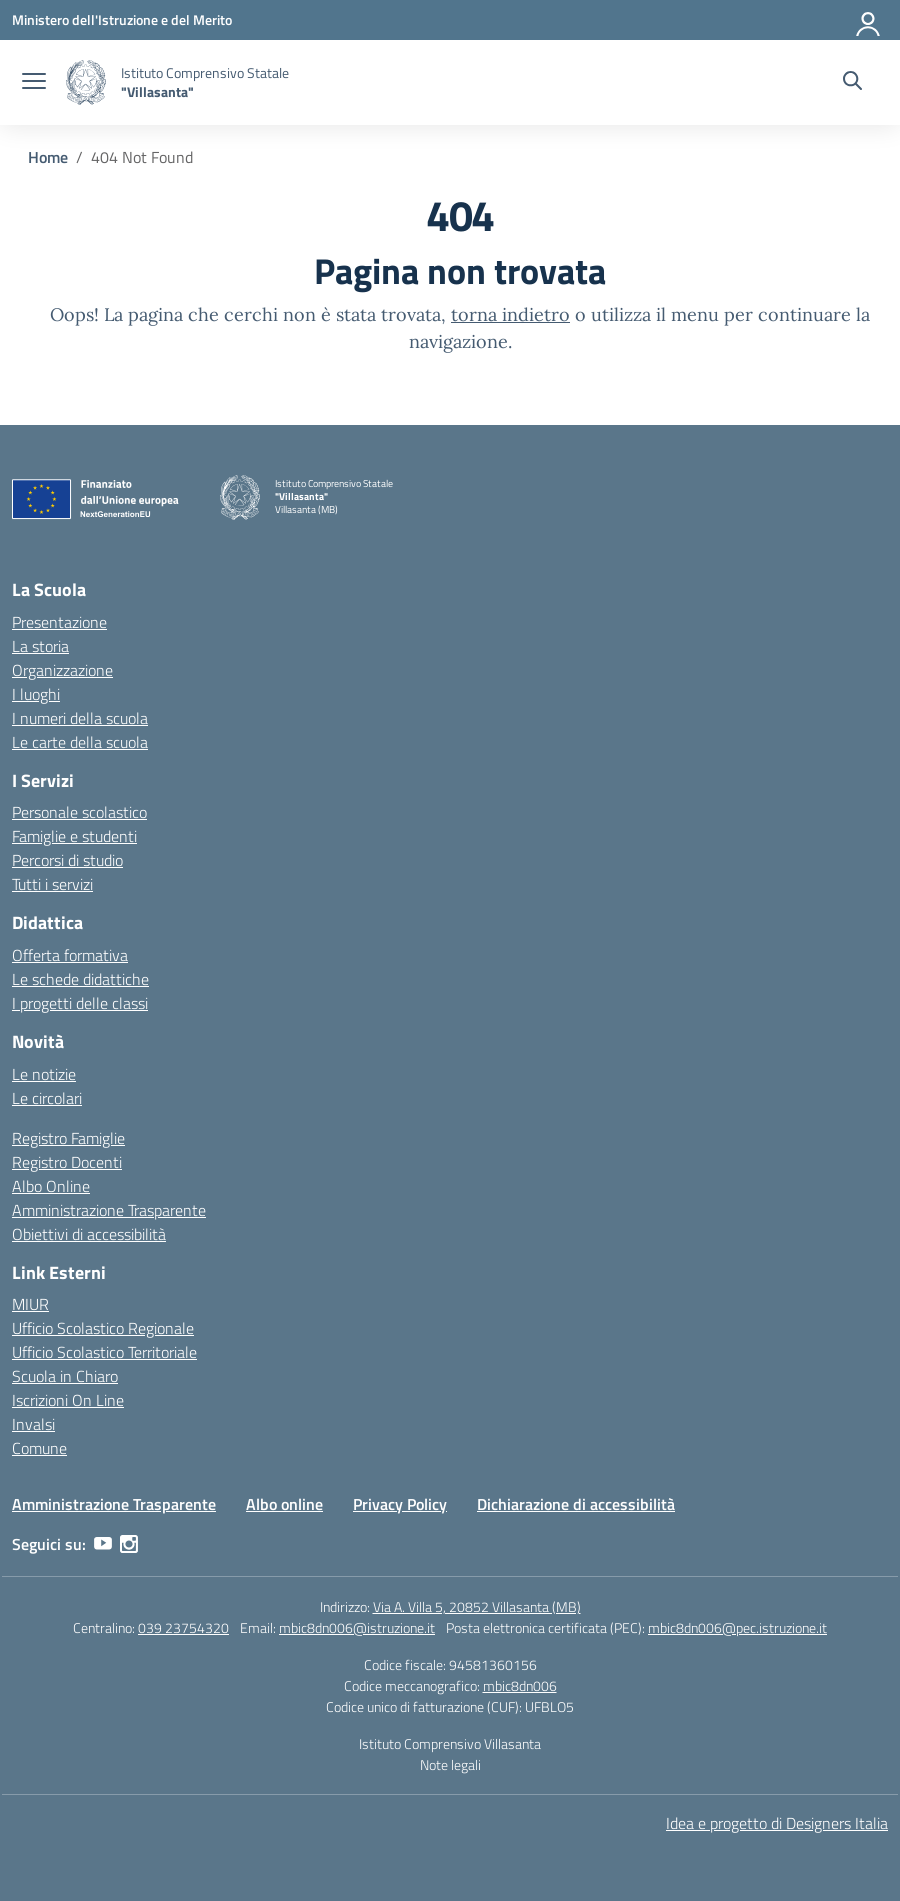 The image size is (900, 1901). Describe the element at coordinates (103, 1328) in the screenshot. I see `Ufficio Scolastico Regionale` at that location.